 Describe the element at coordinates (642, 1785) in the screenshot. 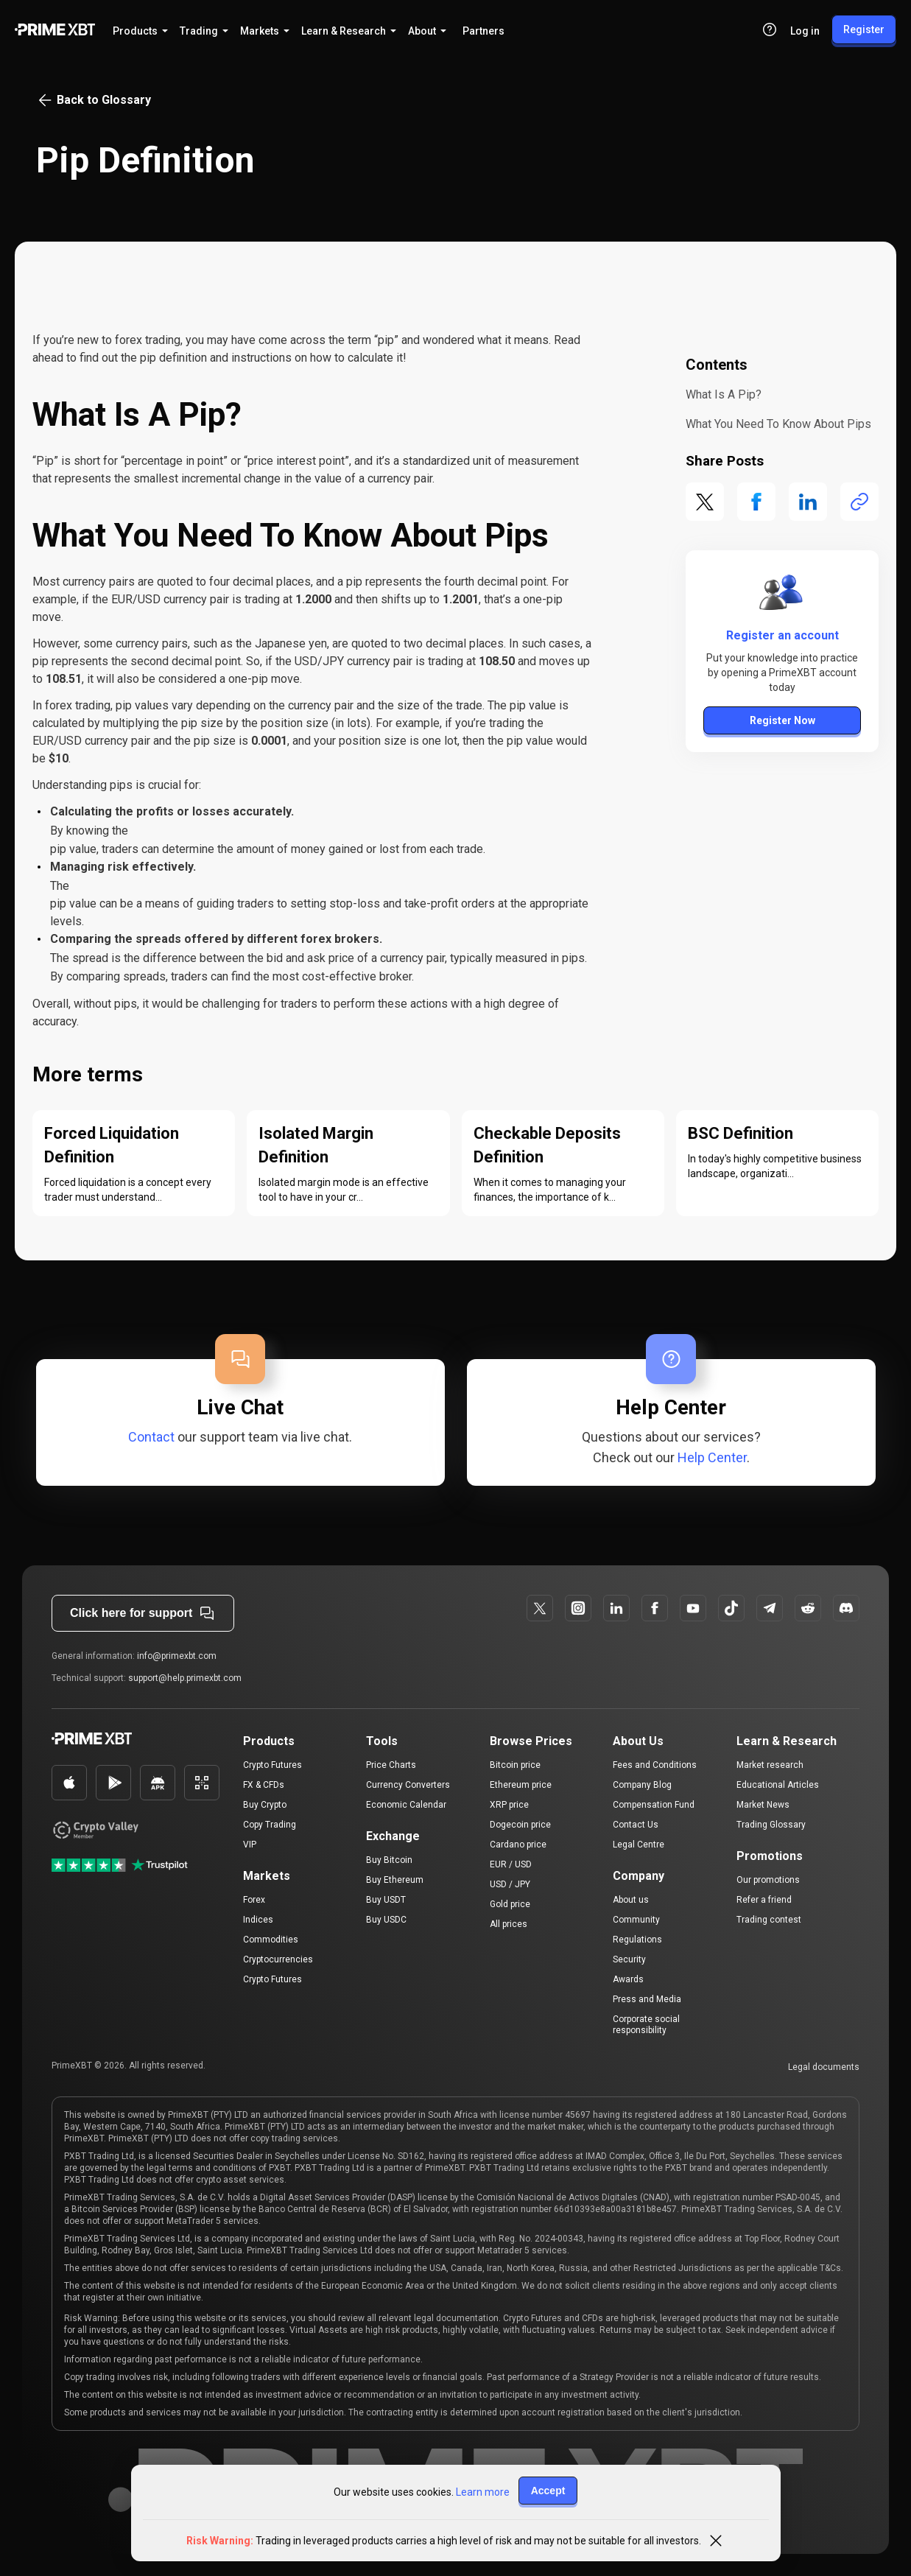

I see `Company Blog` at that location.